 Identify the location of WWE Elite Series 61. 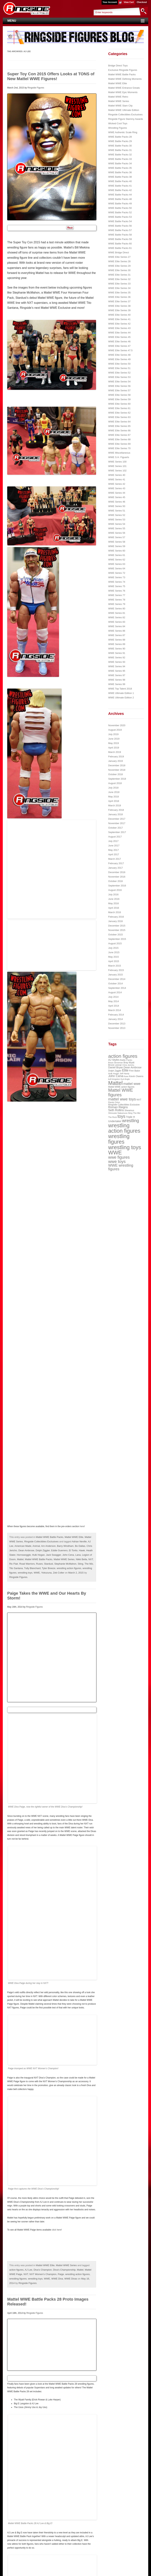
(119, 408).